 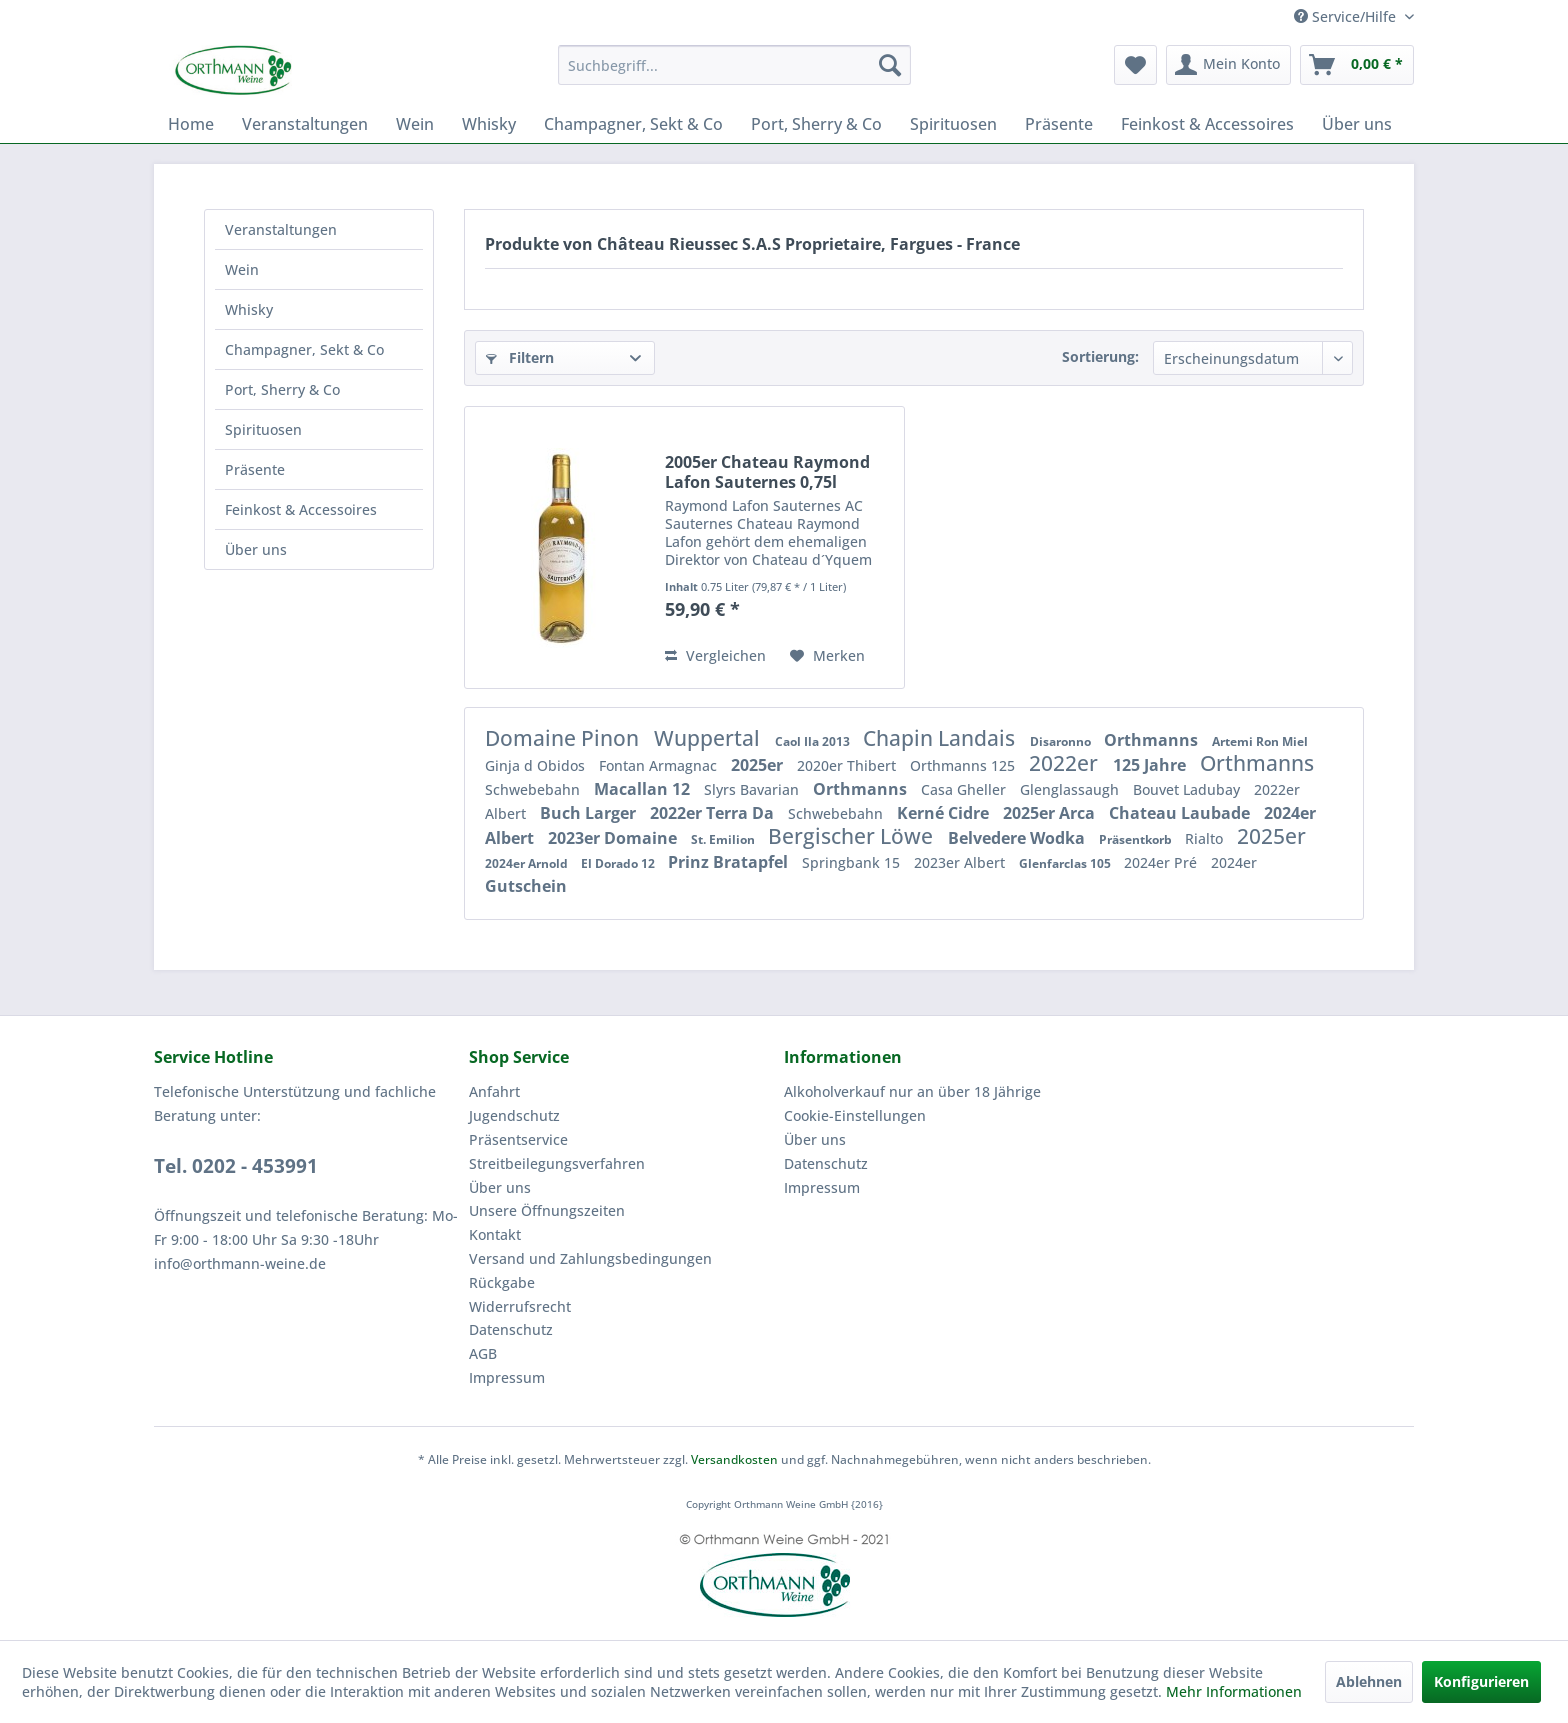 What do you see at coordinates (1071, 789) in the screenshot?
I see `Glenglassaugh` at bounding box center [1071, 789].